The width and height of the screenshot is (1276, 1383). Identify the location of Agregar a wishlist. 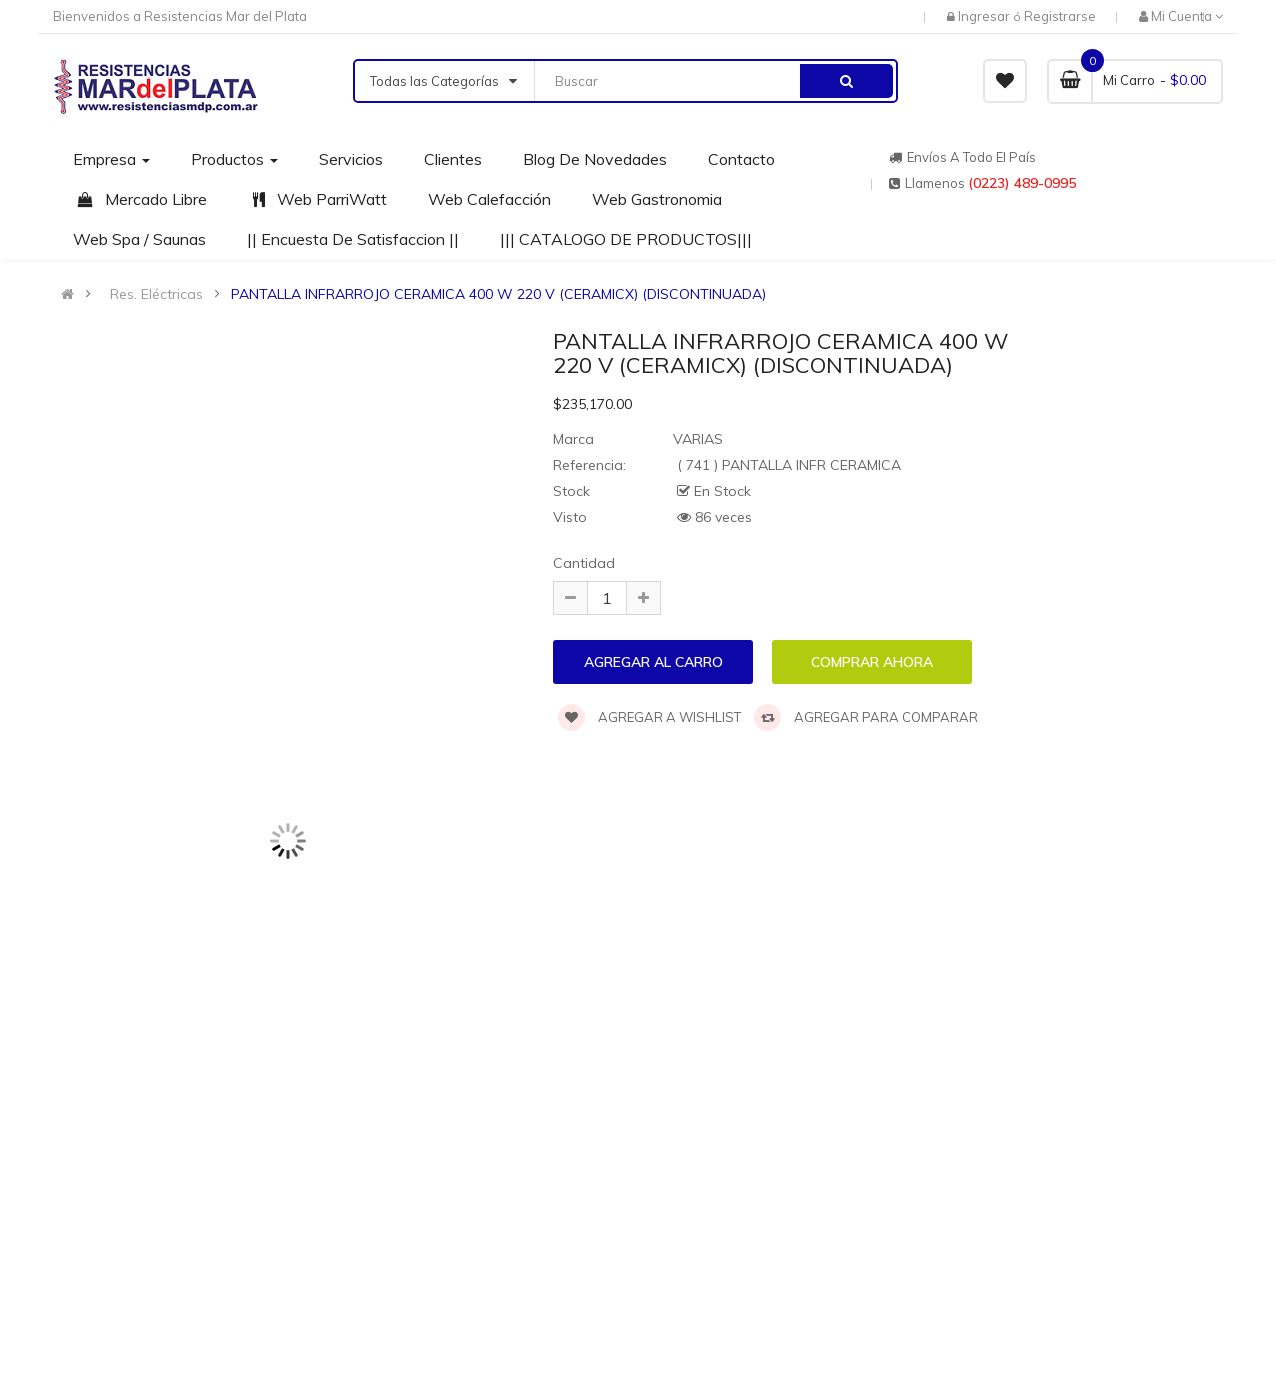
(649, 717).